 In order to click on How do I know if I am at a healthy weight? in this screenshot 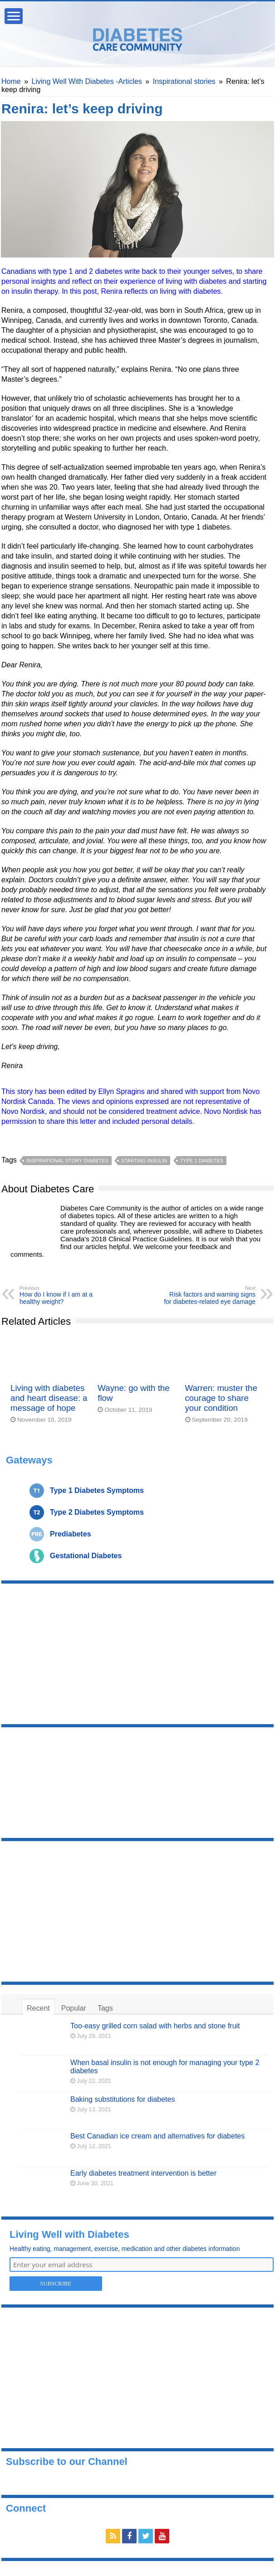, I will do `click(66, 1295)`.